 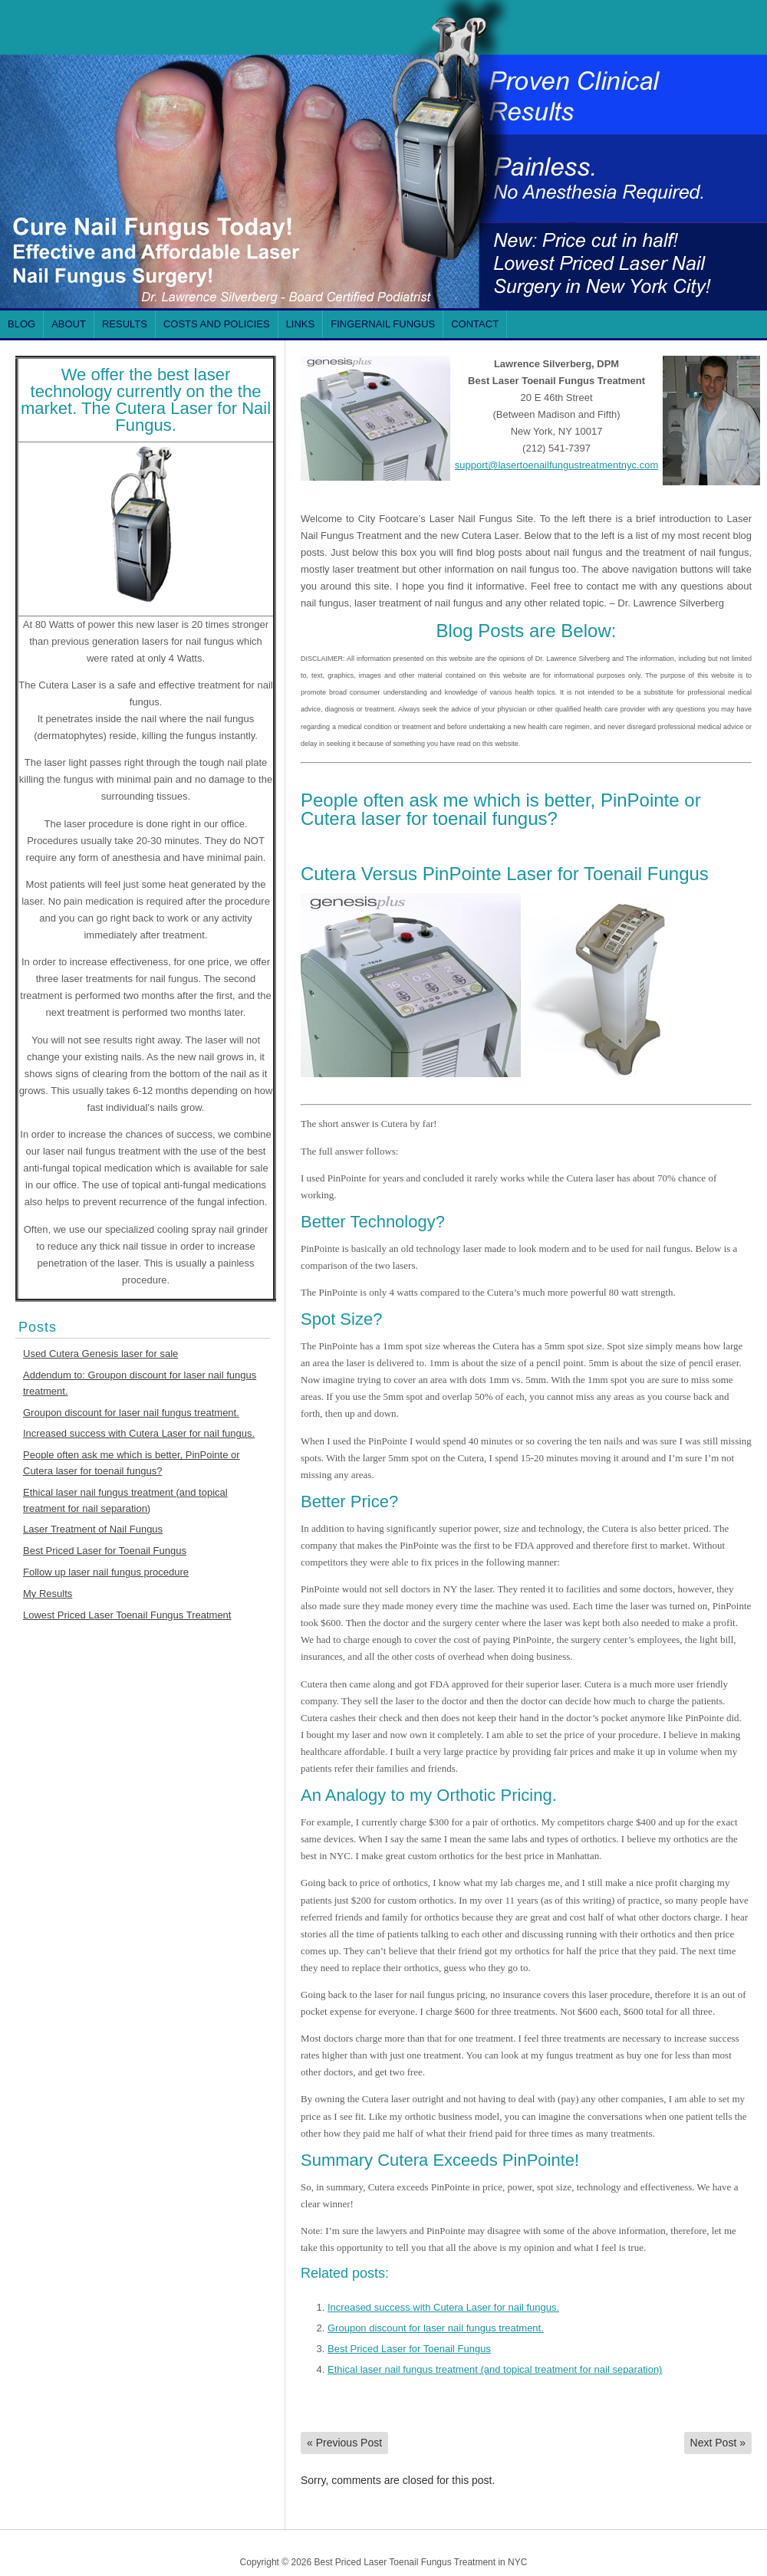 What do you see at coordinates (93, 1529) in the screenshot?
I see `Laser Treatment of Nail Fungus` at bounding box center [93, 1529].